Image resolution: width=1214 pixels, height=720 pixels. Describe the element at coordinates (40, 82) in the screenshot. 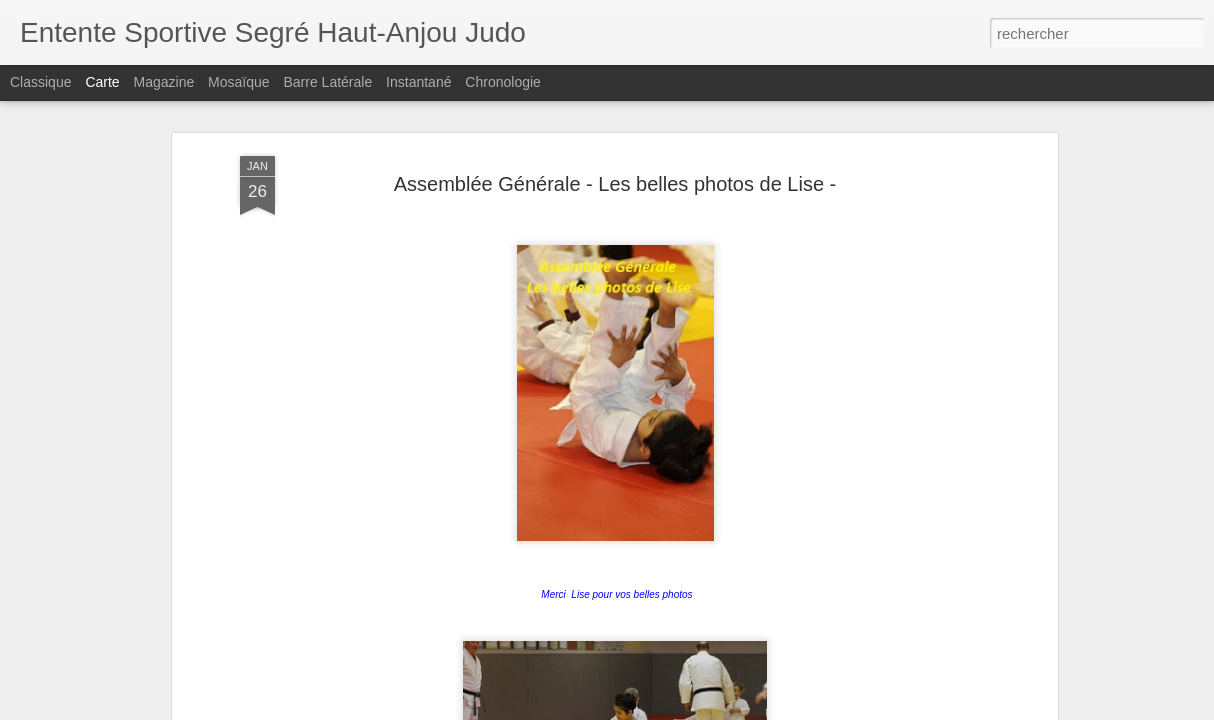

I see `Classique` at that location.